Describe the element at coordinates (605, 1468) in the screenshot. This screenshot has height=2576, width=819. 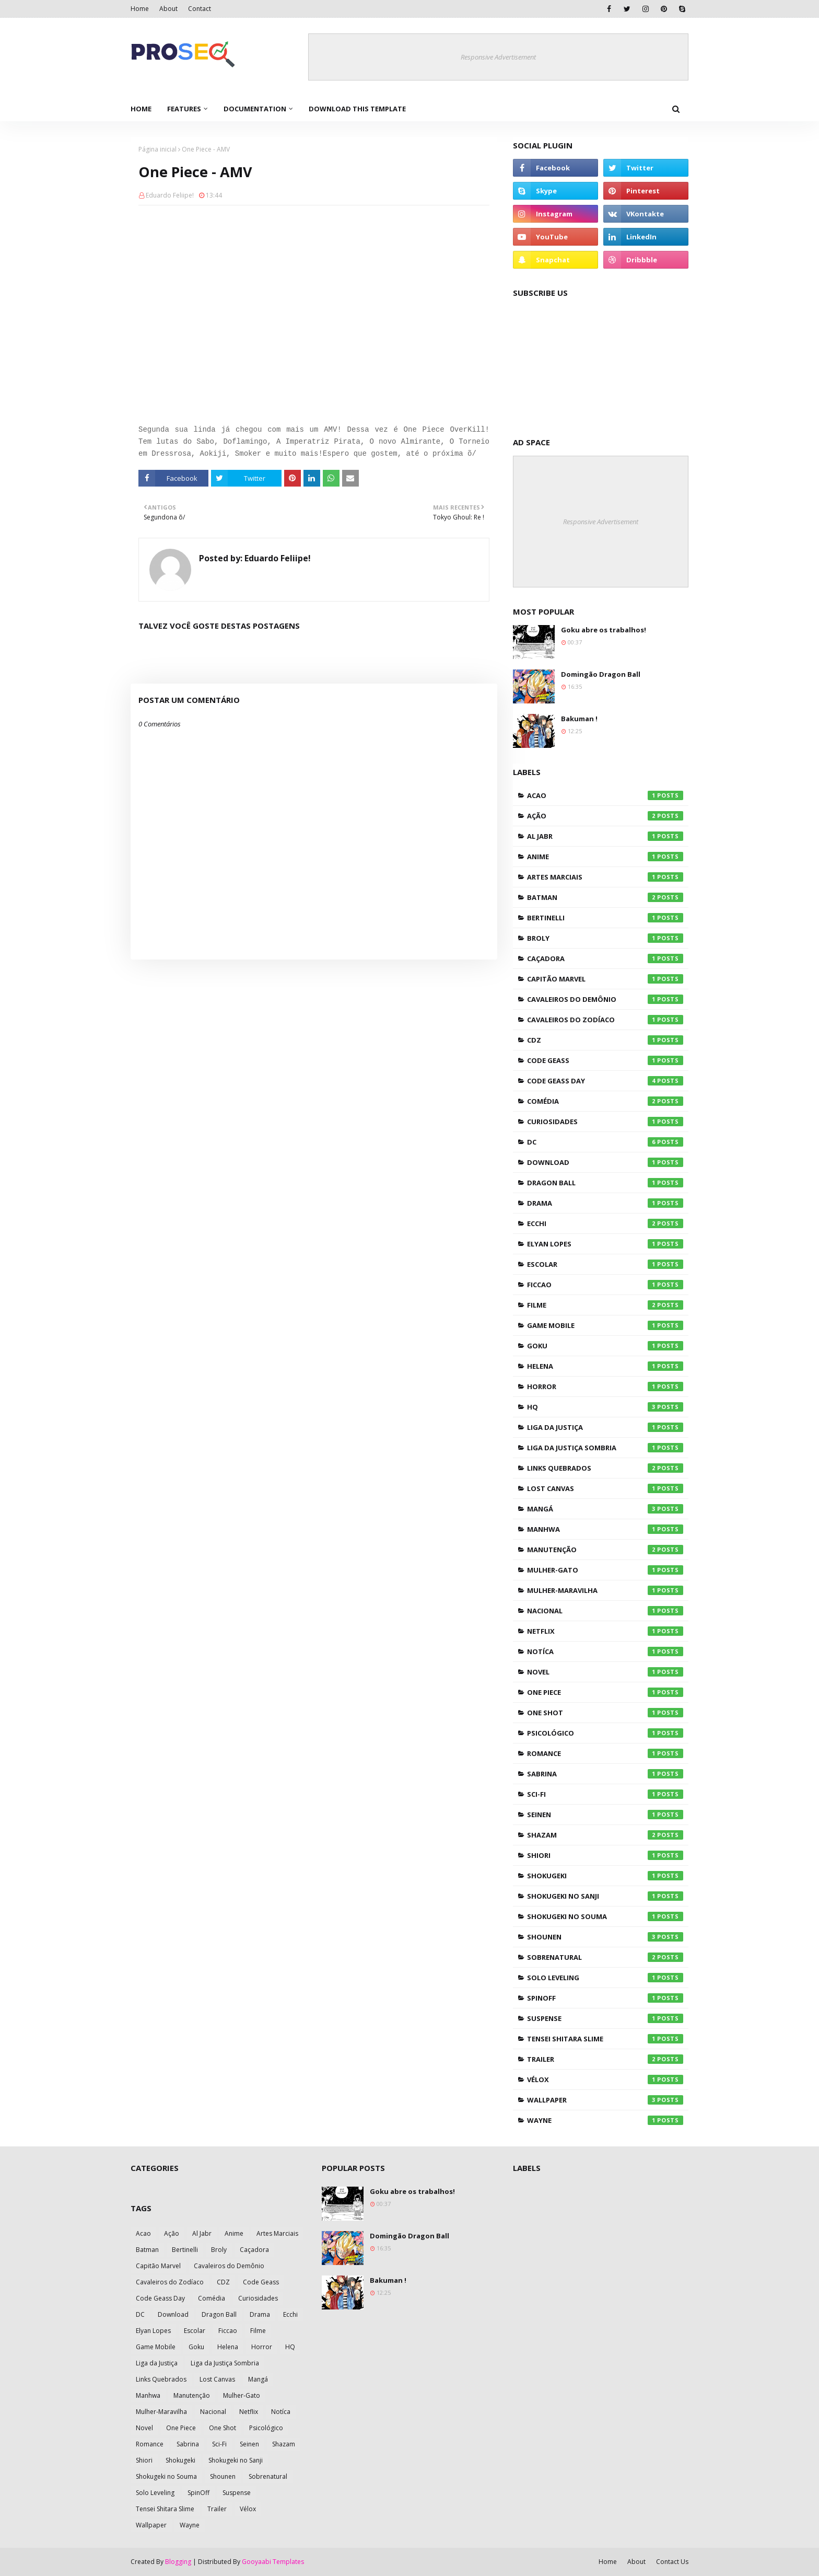
I see `Links Quebrados` at that location.